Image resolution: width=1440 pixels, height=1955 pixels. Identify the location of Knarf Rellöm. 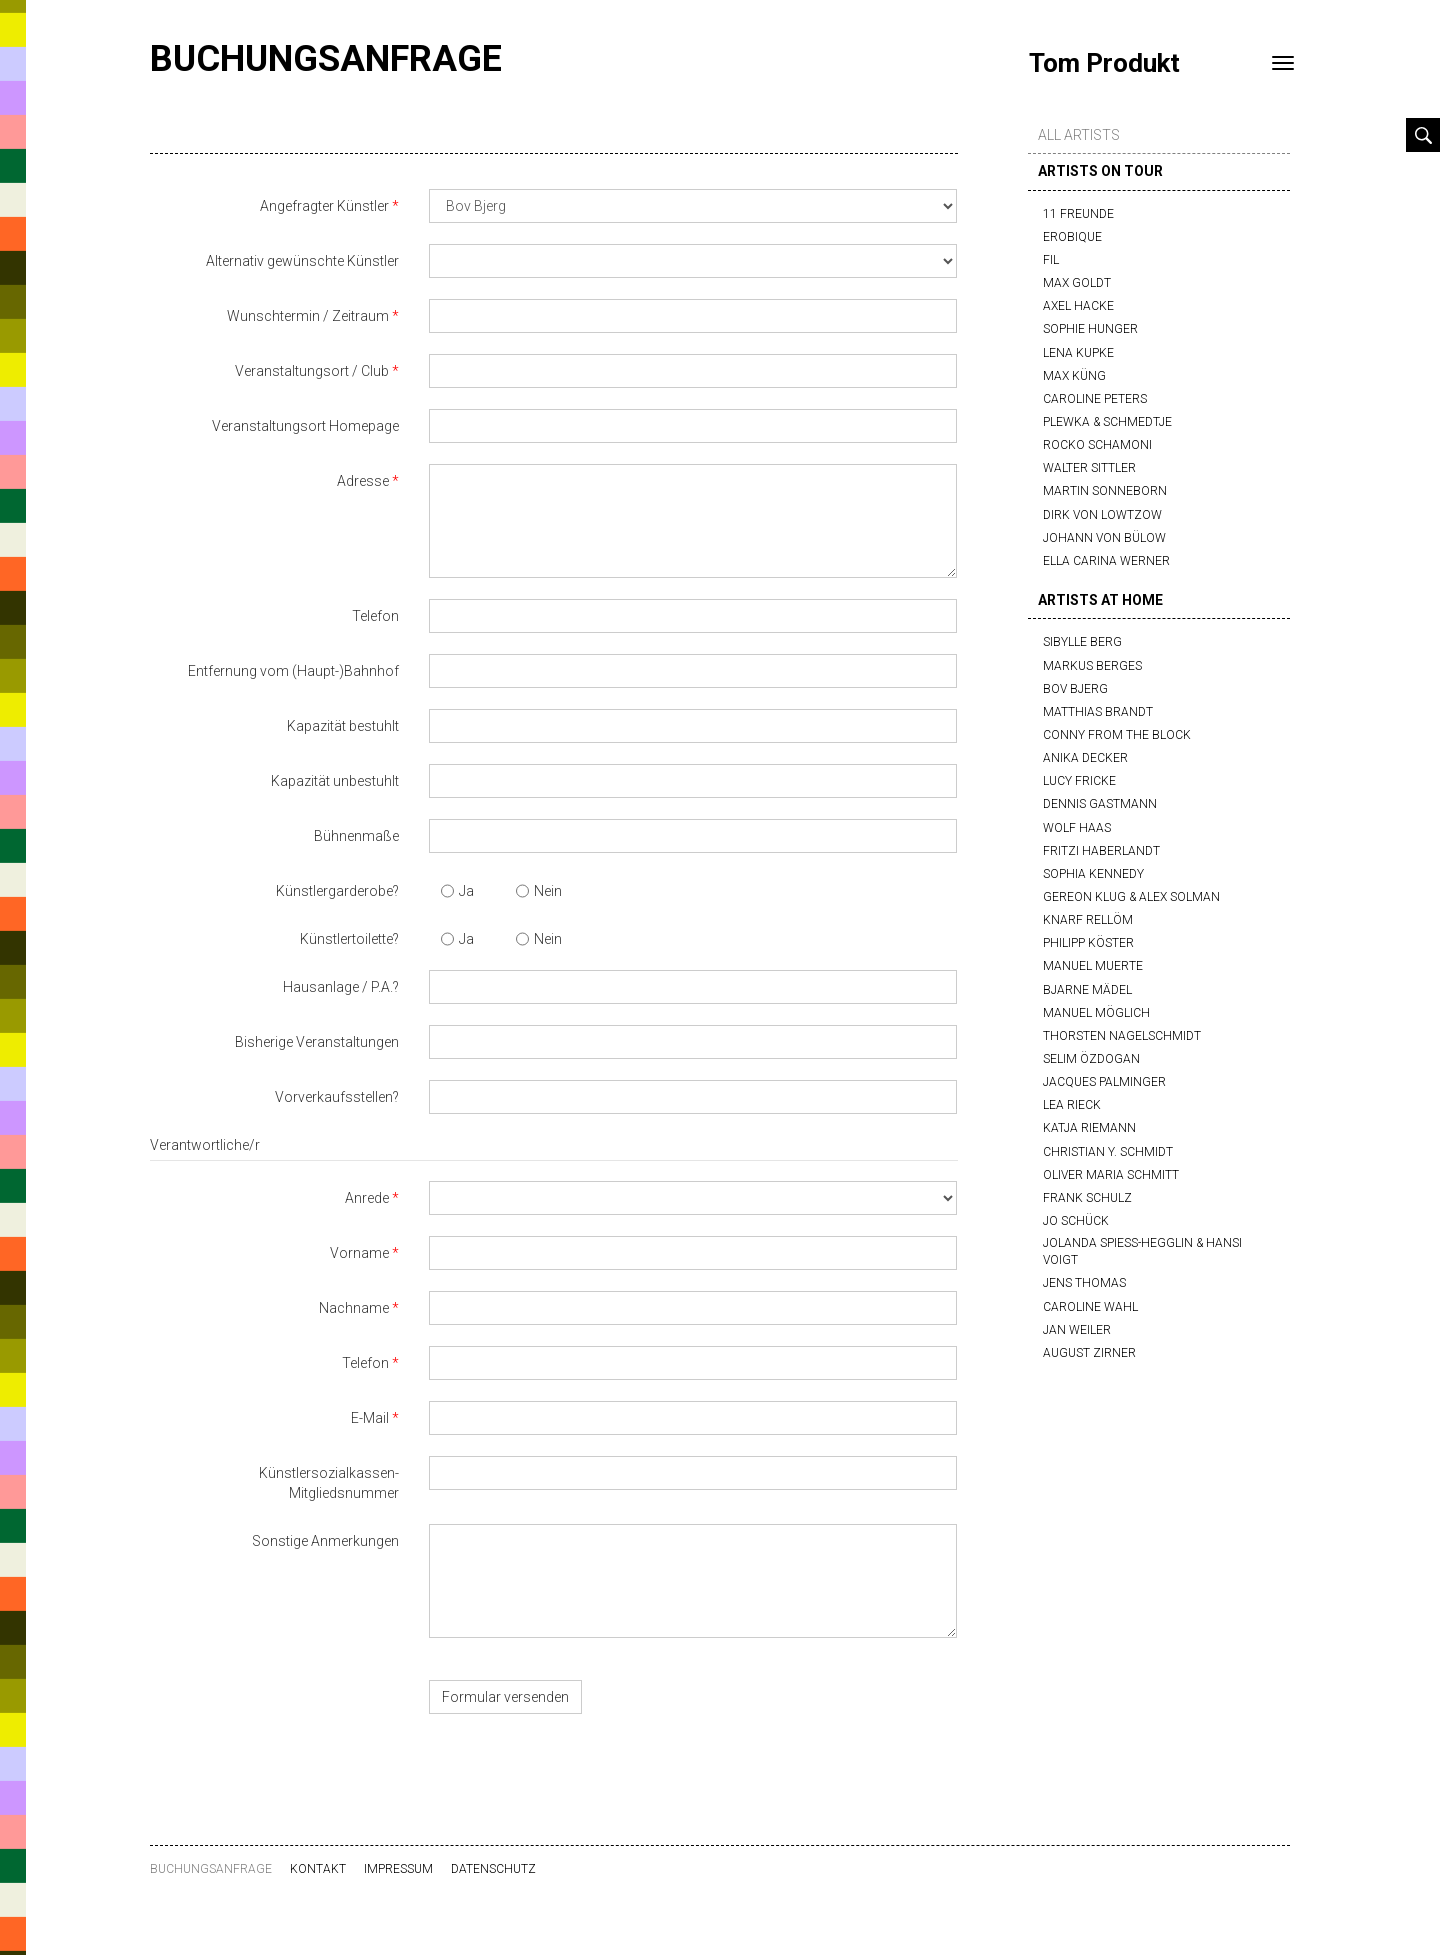
(1088, 920).